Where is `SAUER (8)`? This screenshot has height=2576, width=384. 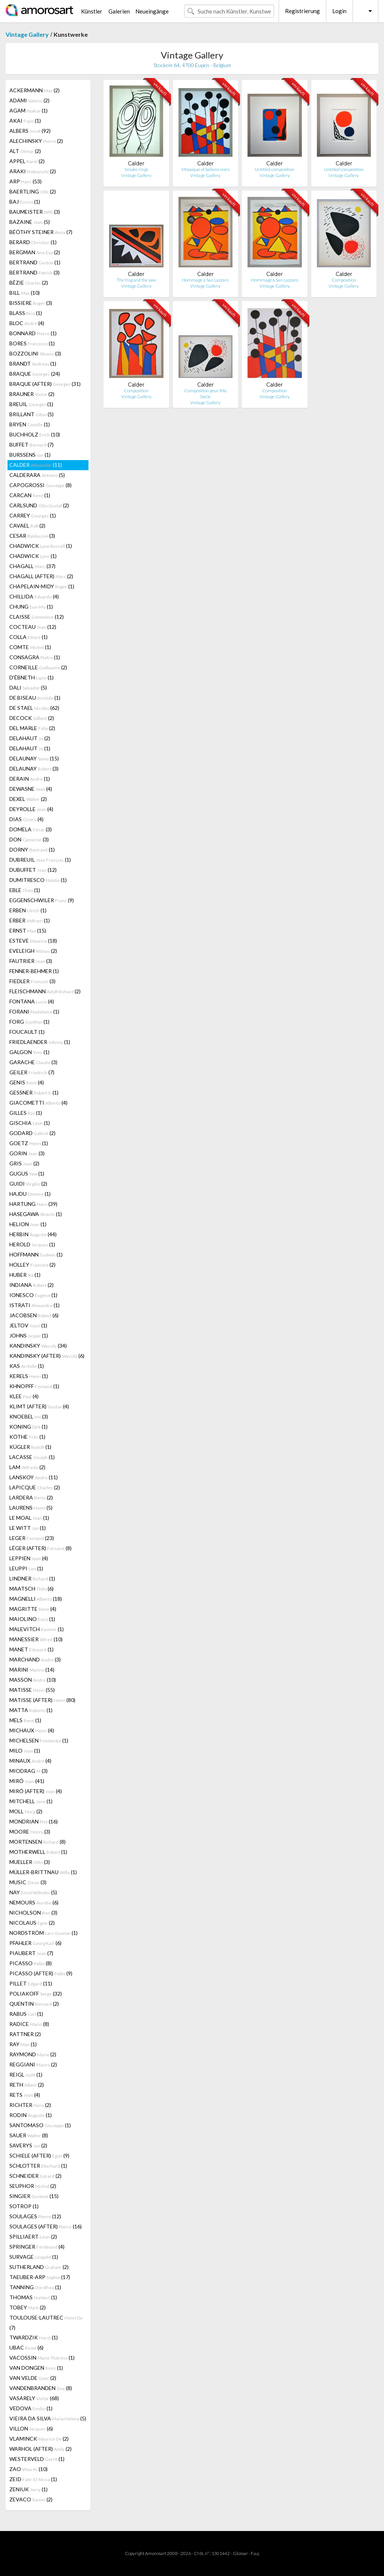 SAUER (8) is located at coordinates (28, 2135).